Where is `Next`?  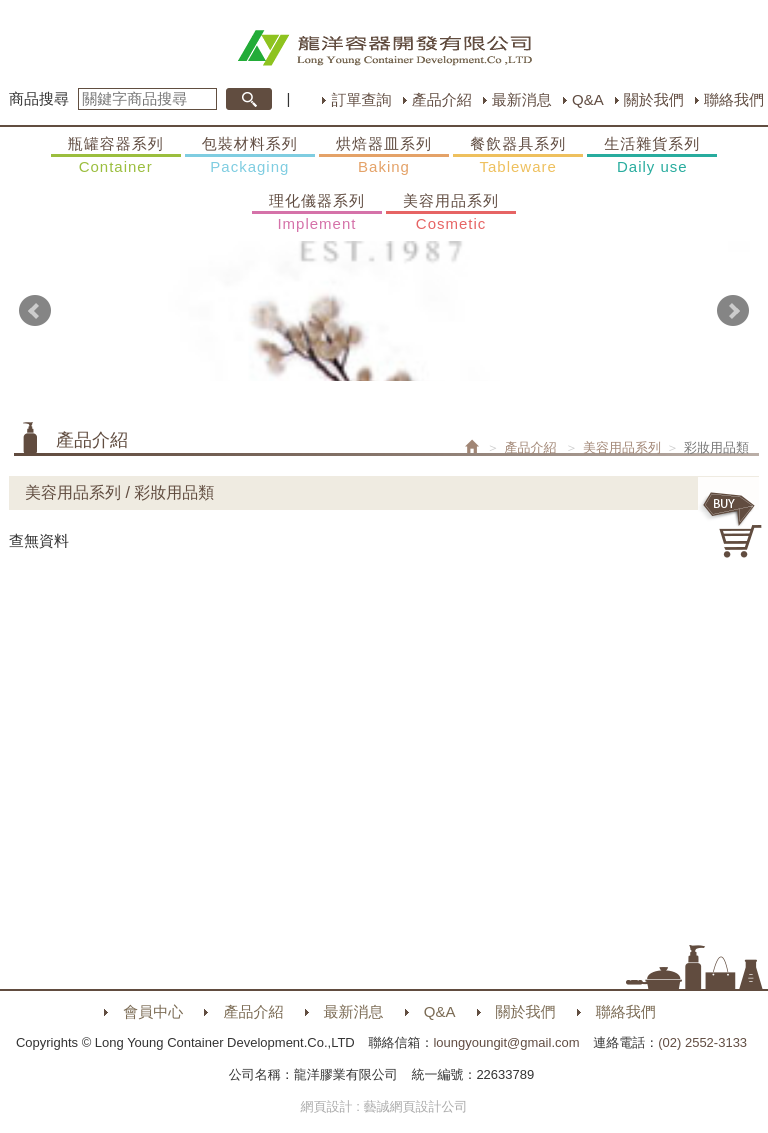 Next is located at coordinates (733, 311).